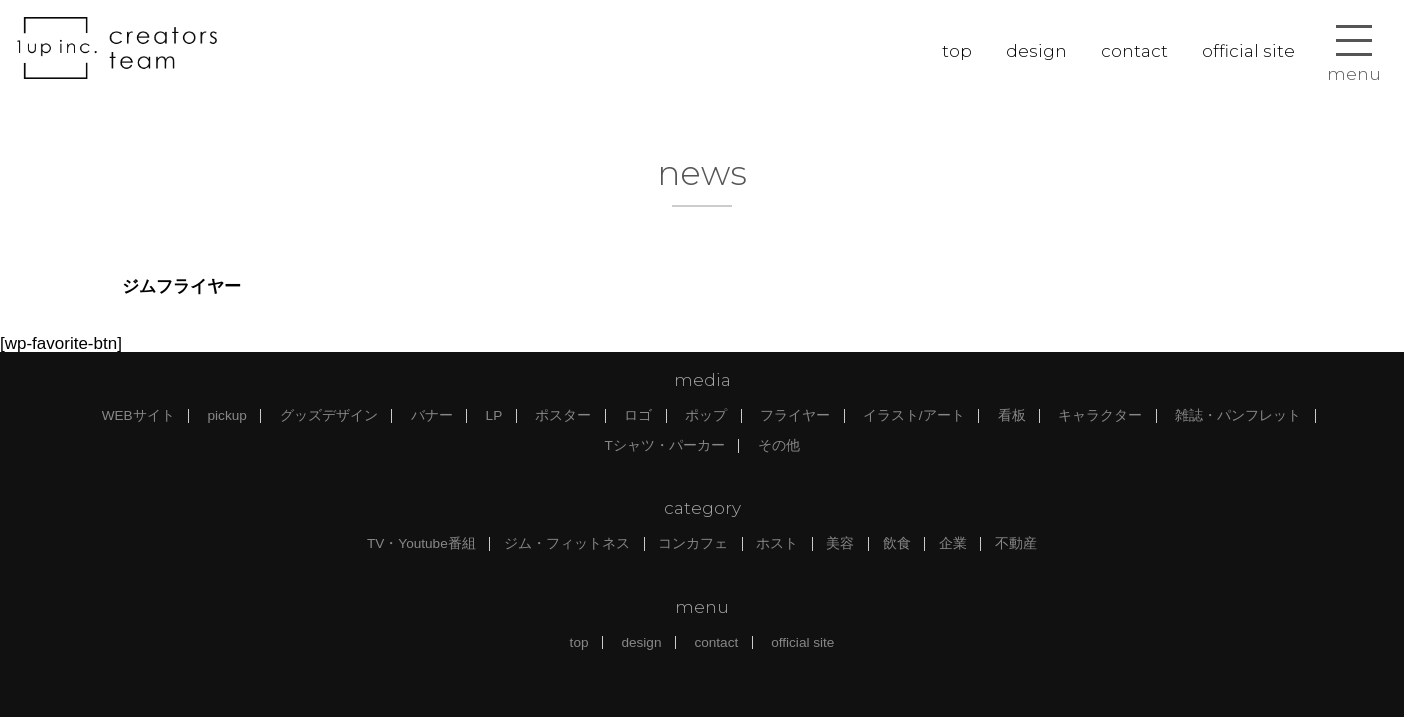  What do you see at coordinates (777, 543) in the screenshot?
I see `ホスト` at bounding box center [777, 543].